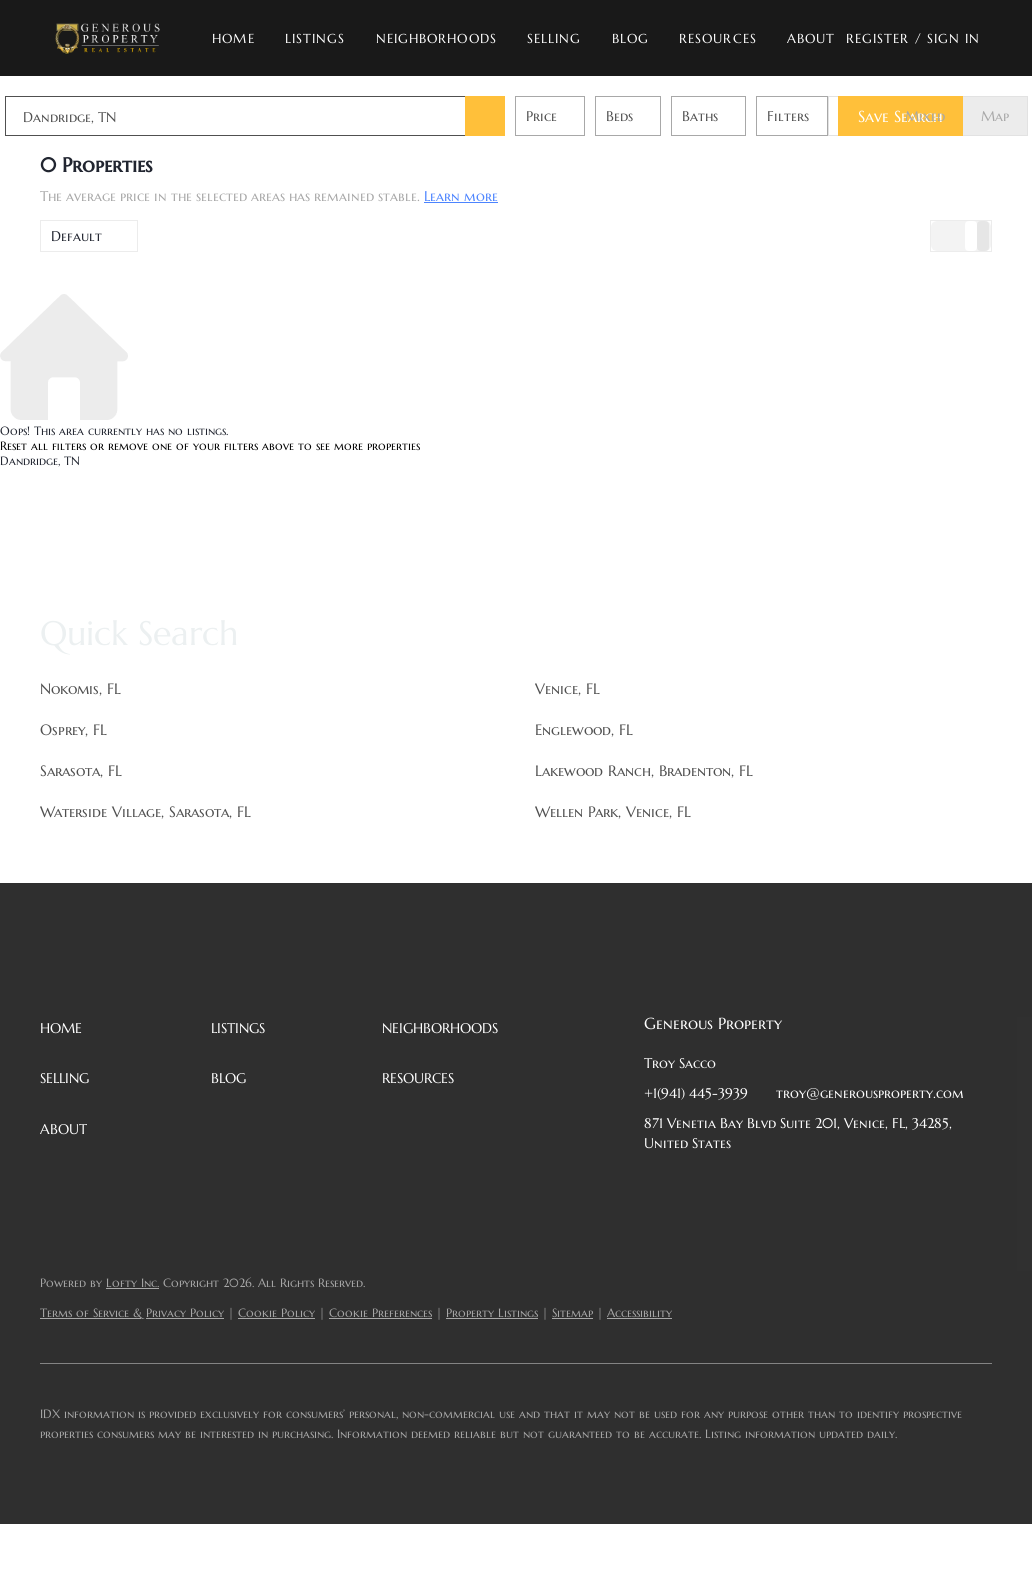 The height and width of the screenshot is (1588, 1032). I want to click on Property Listings, so click(492, 1312).